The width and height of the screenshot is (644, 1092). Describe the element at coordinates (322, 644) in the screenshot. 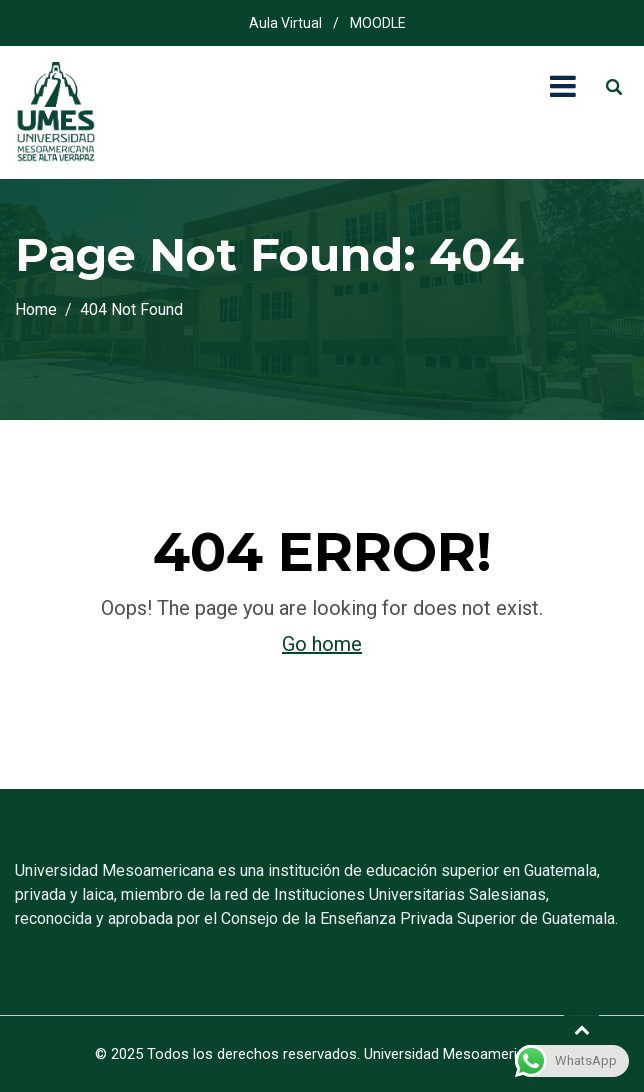

I see `Go home` at that location.